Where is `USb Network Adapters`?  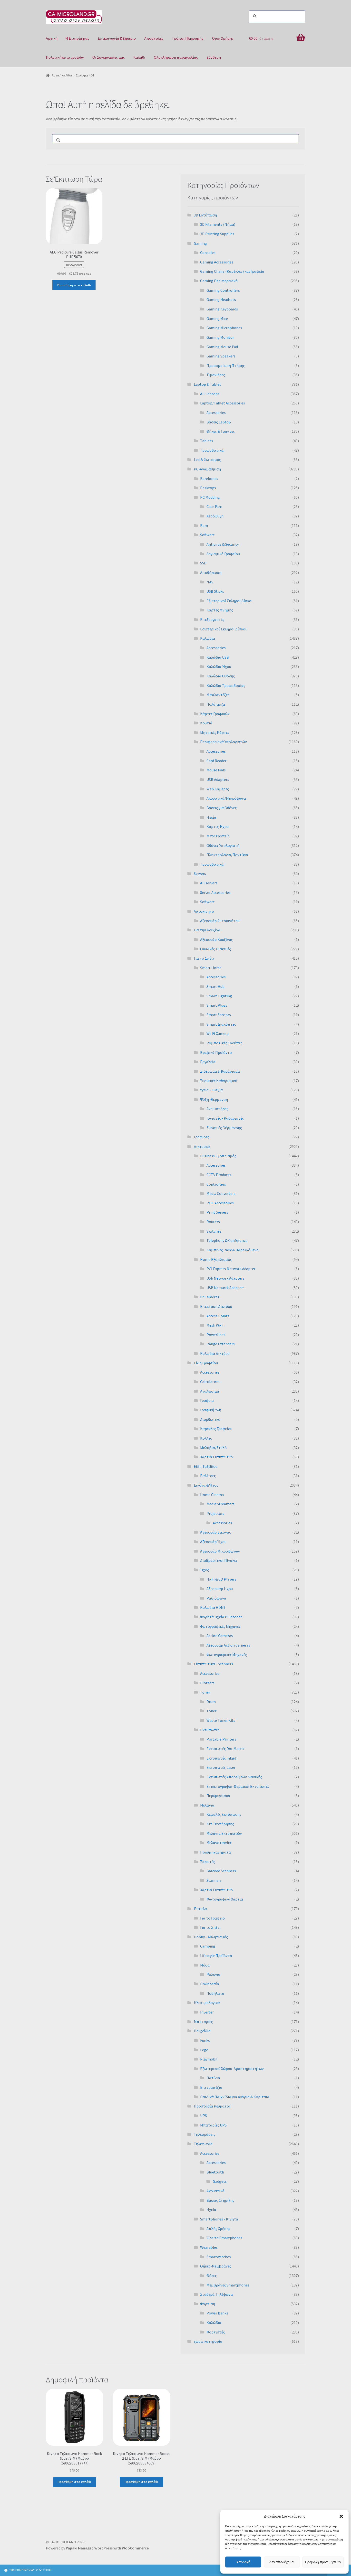 USb Network Adapters is located at coordinates (225, 1278).